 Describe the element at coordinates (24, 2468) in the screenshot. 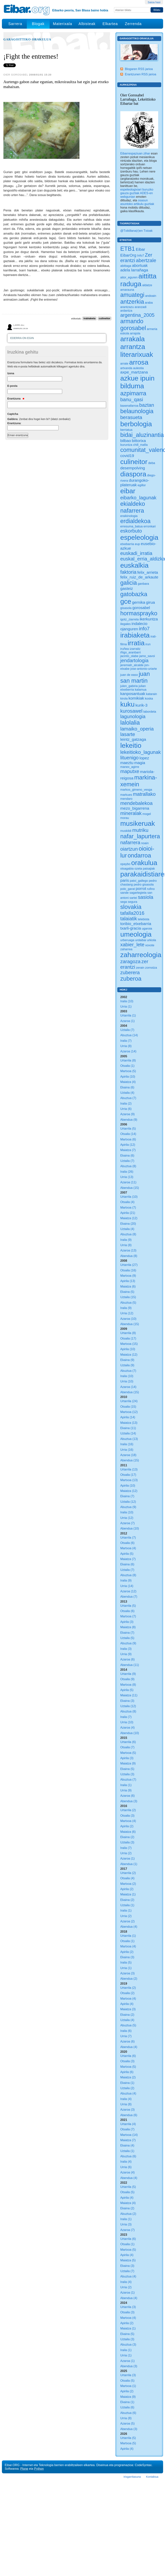

I see `Plone` at that location.